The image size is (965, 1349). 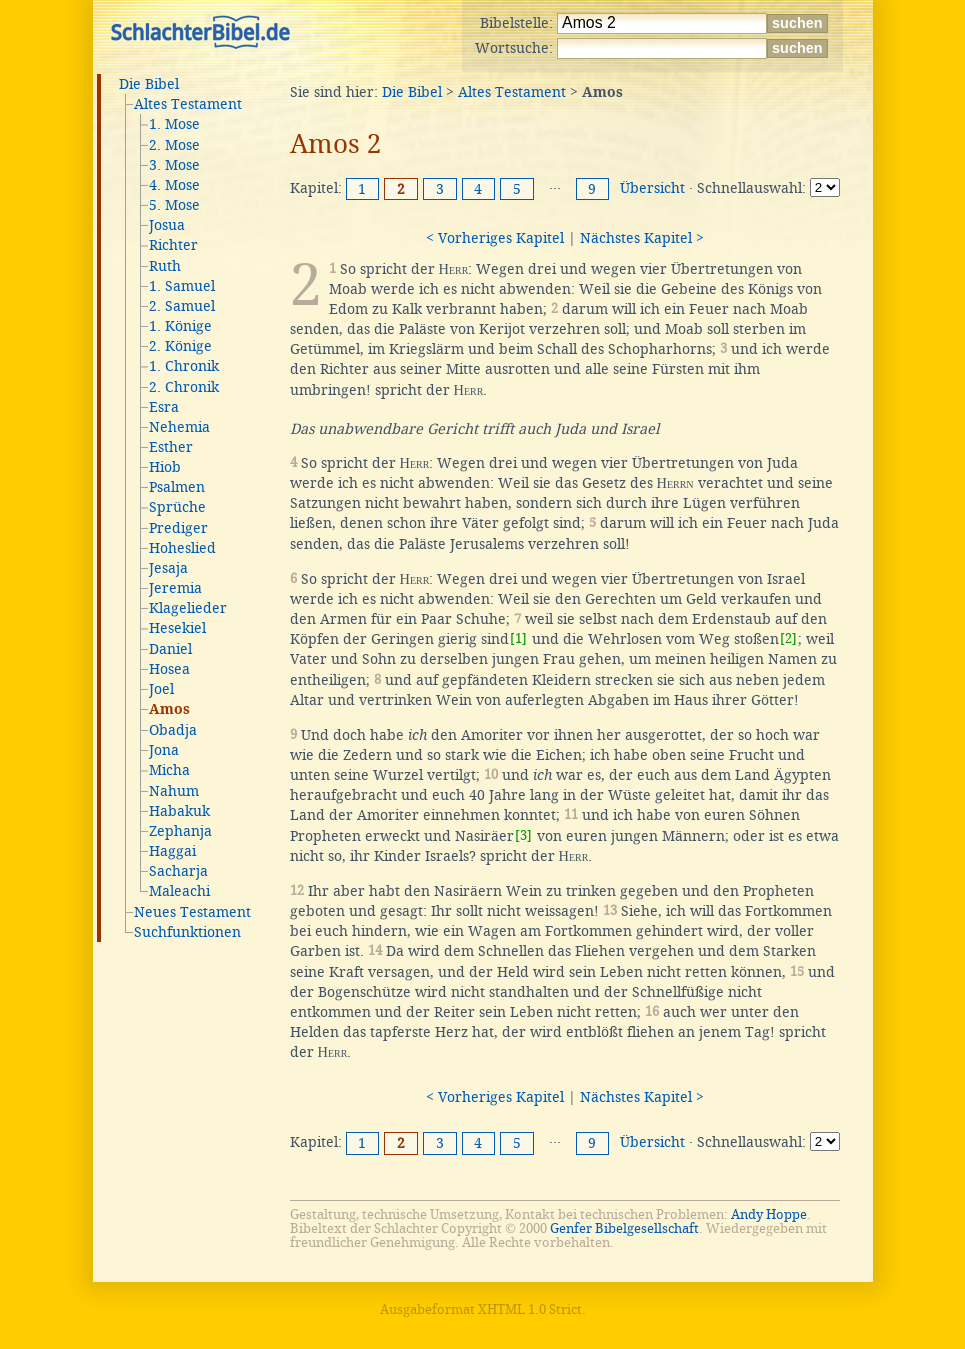 I want to click on 5. Mose, so click(x=174, y=205).